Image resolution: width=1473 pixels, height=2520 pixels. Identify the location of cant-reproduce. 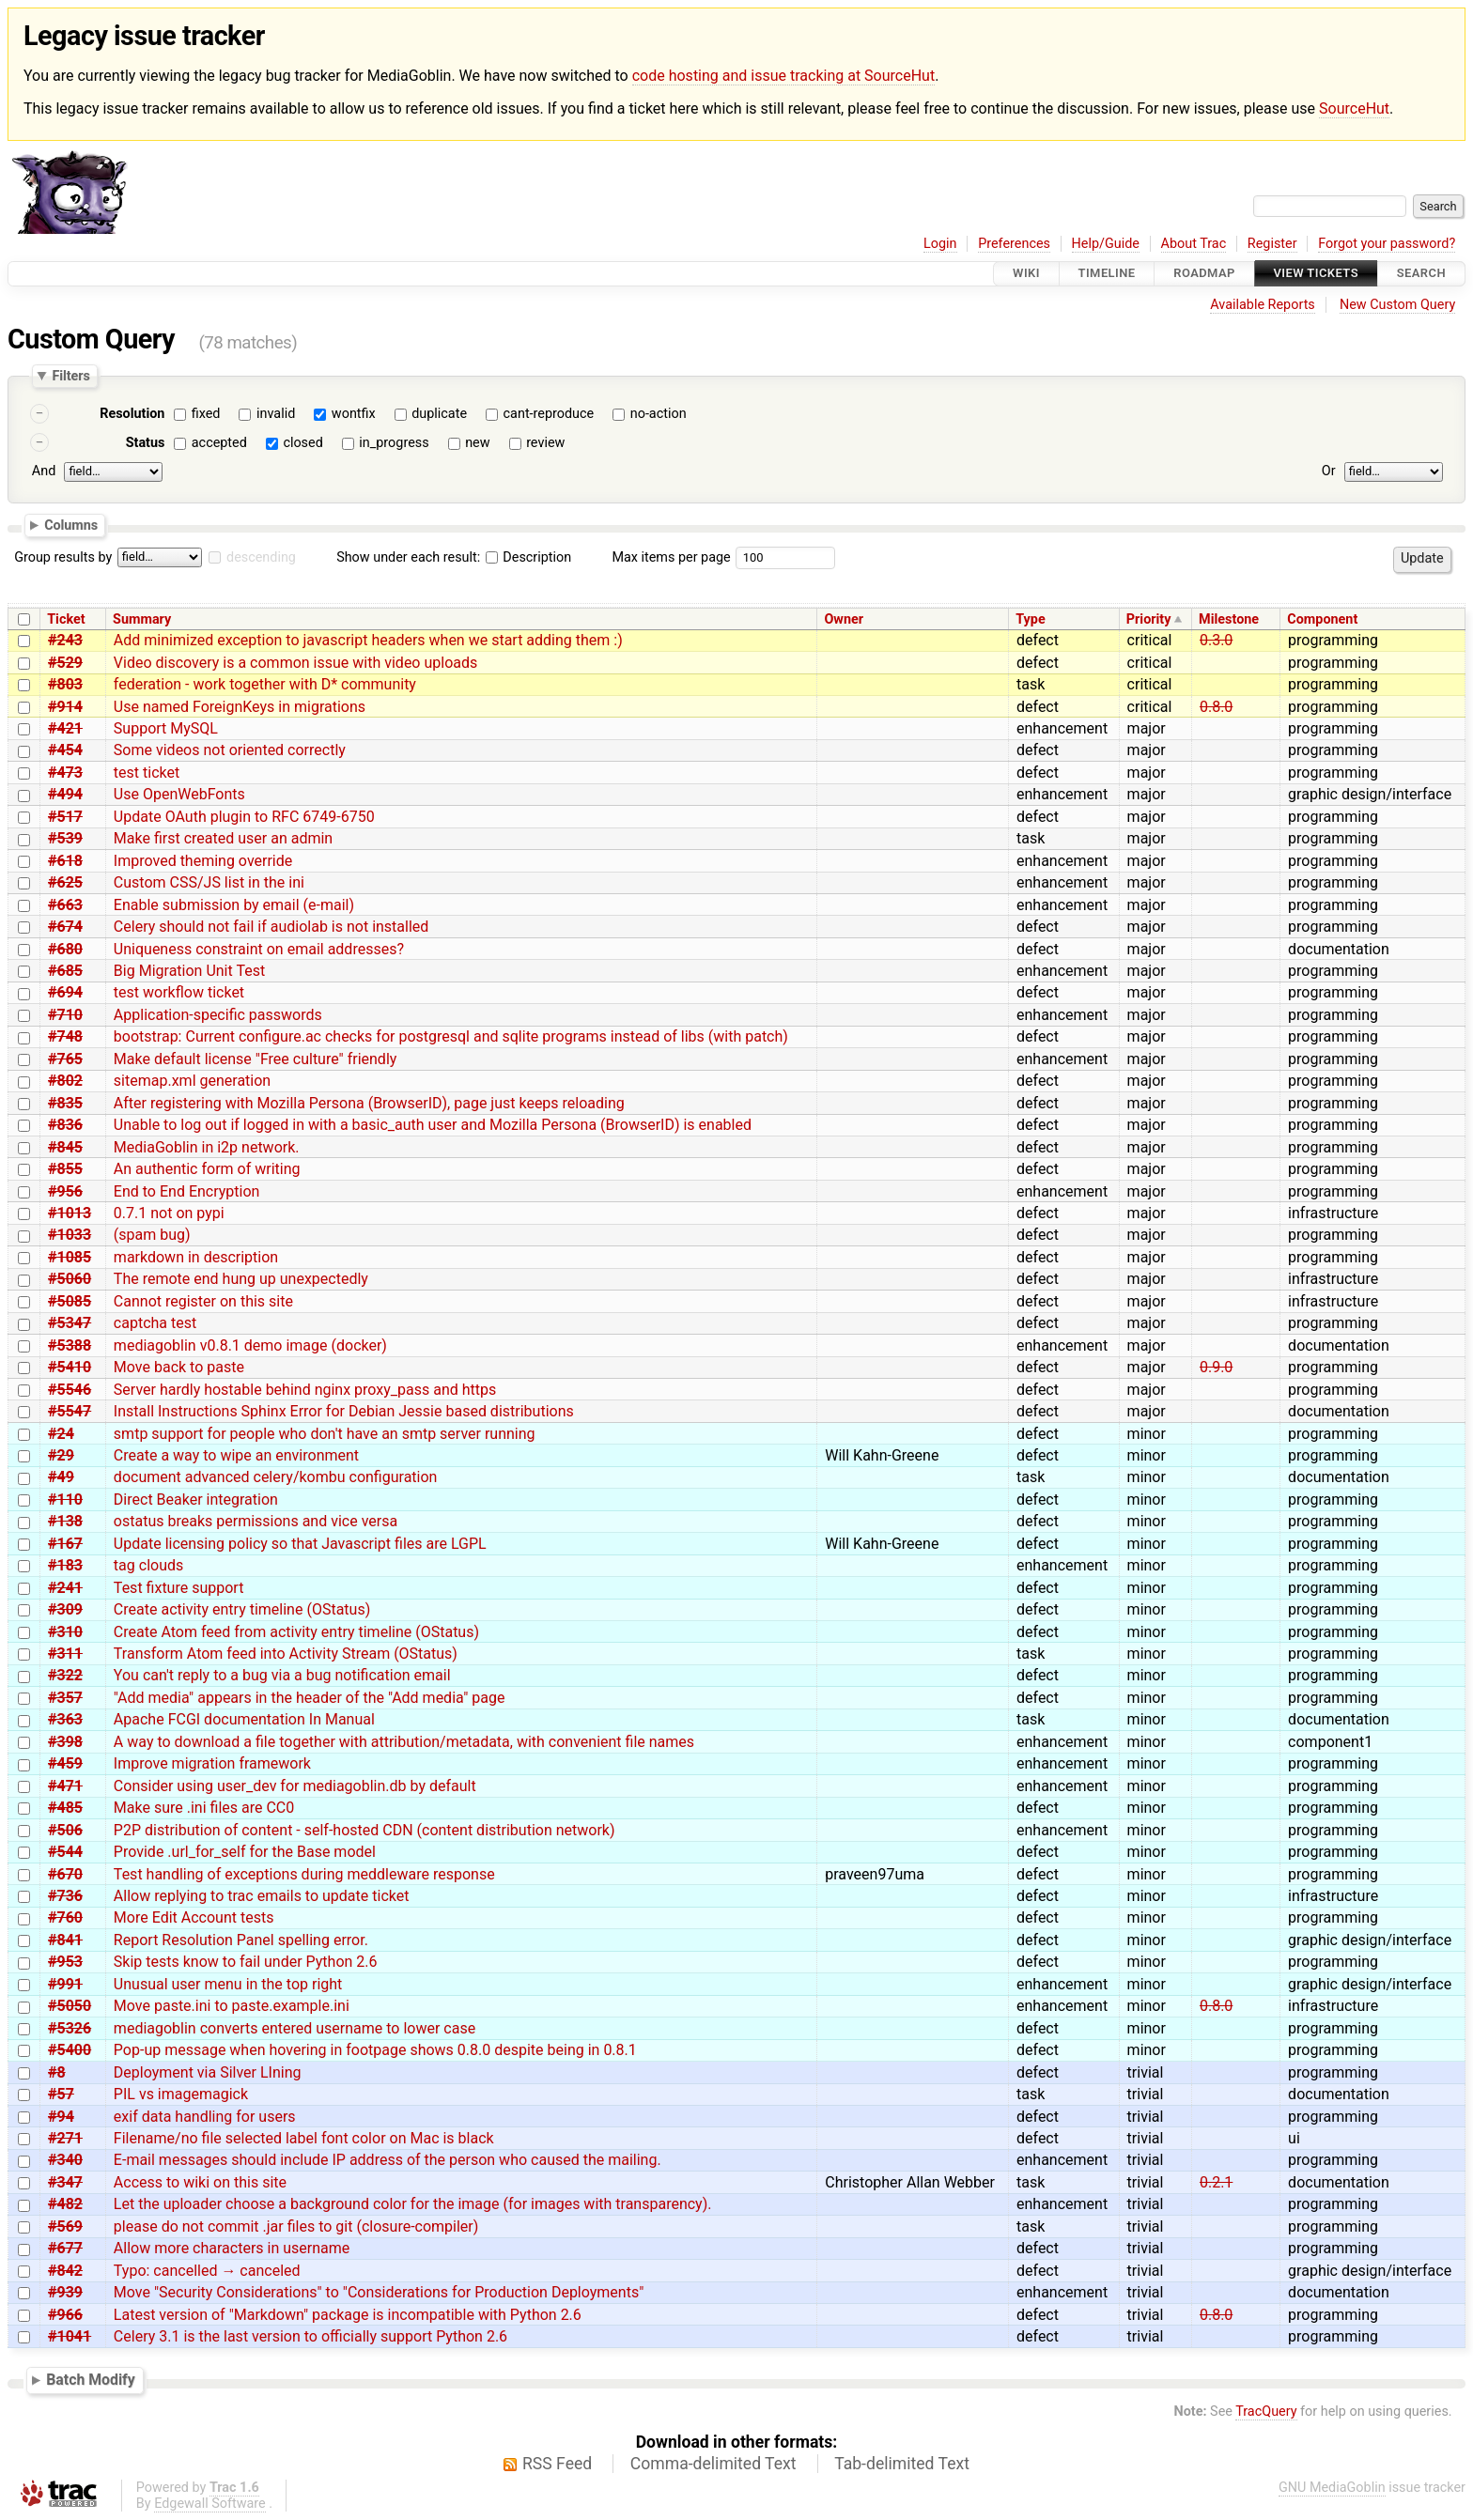
(549, 414).